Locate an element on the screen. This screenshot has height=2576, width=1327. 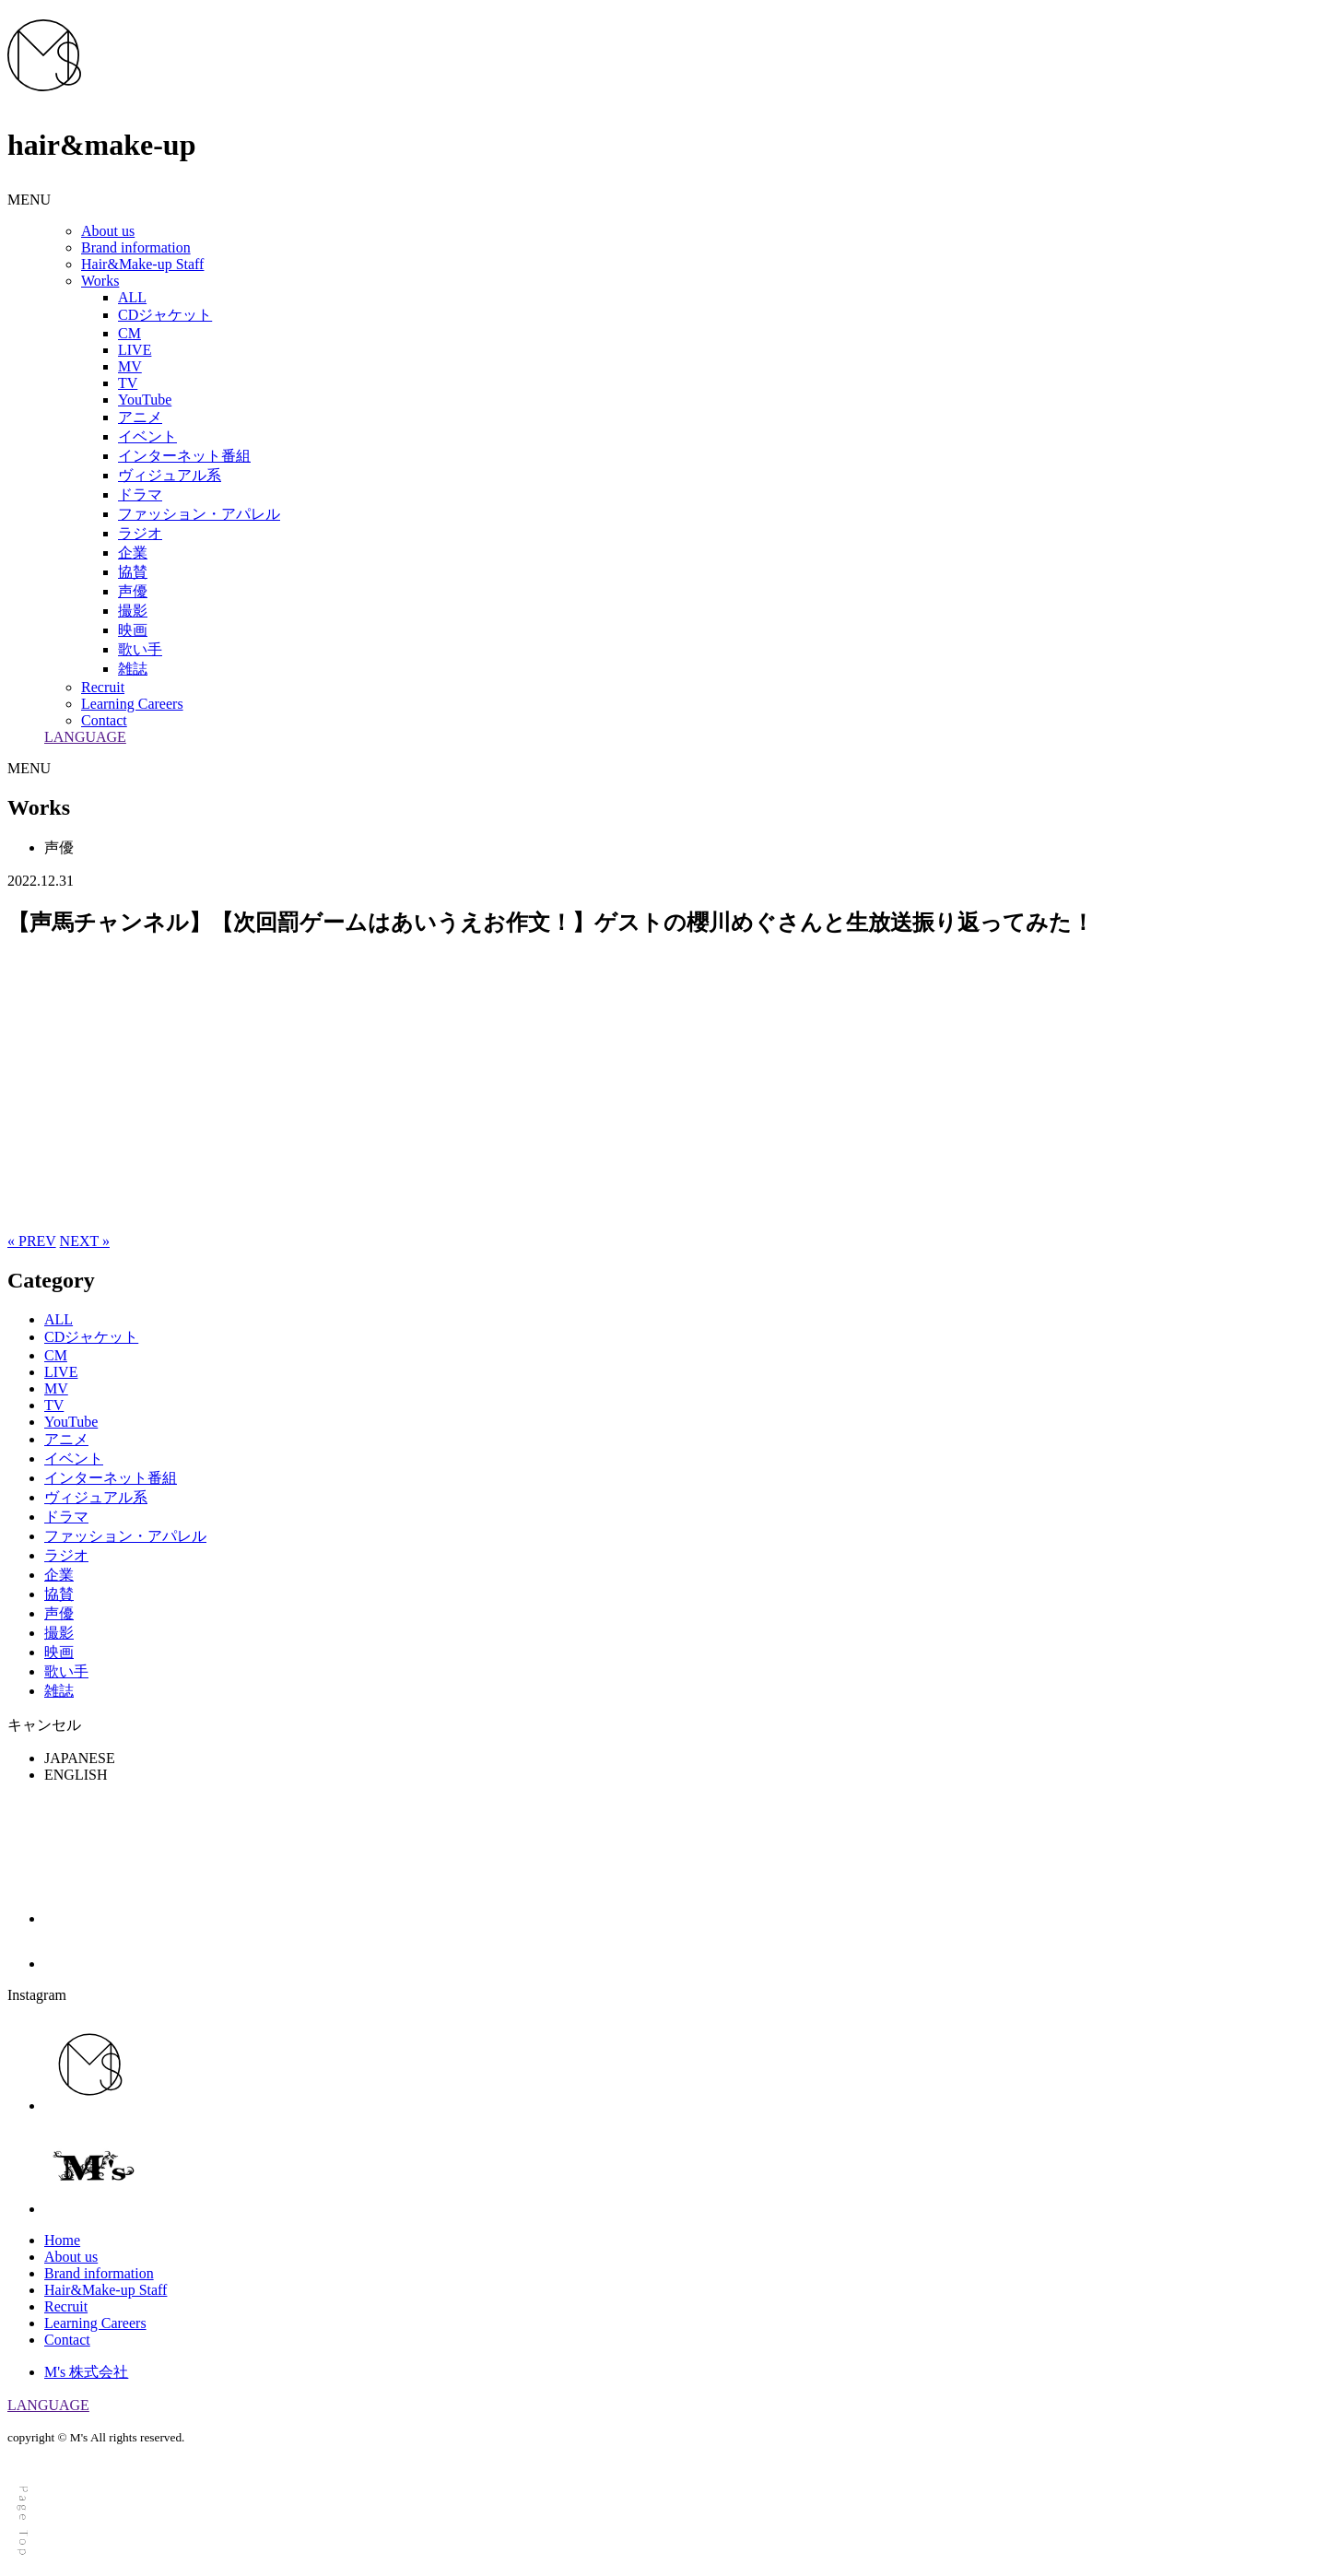
キャンセル is located at coordinates (44, 1725).